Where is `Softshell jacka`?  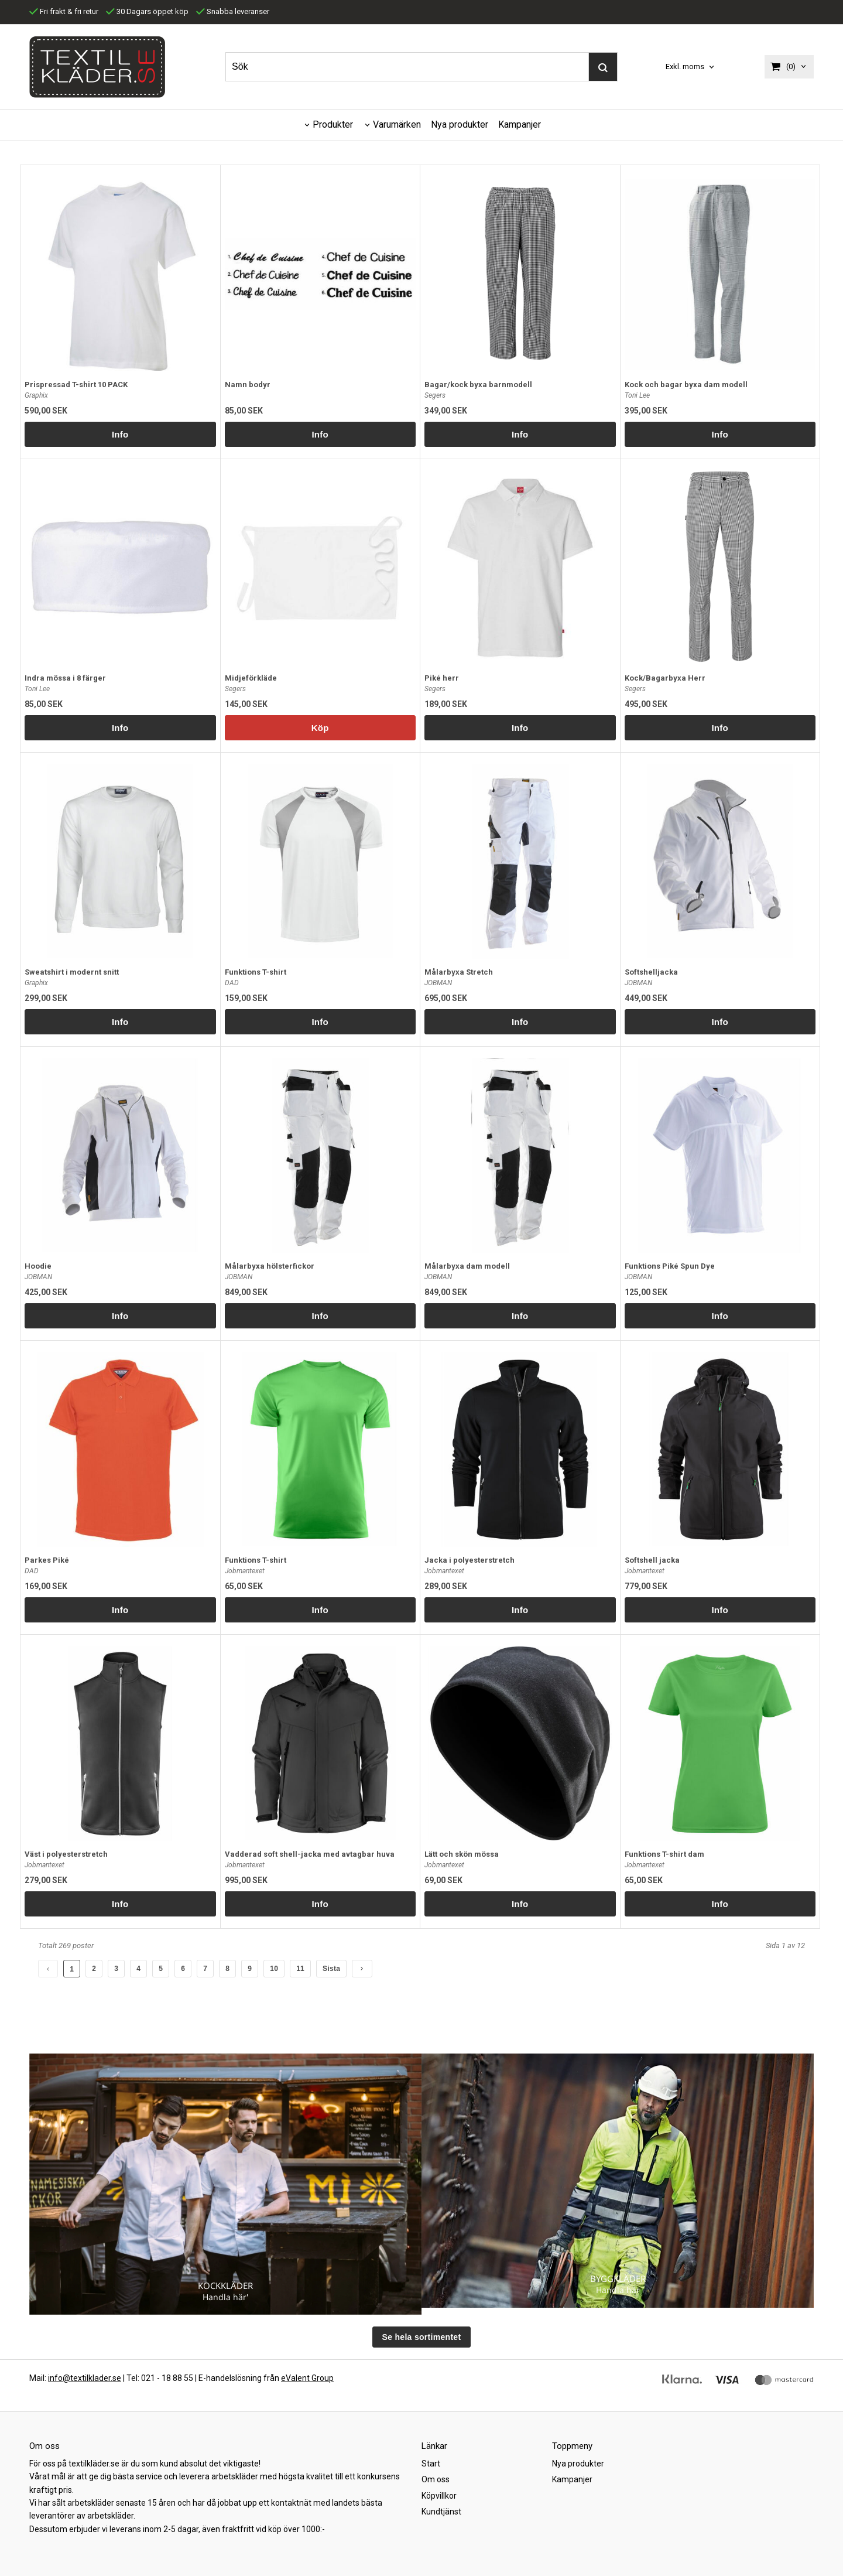 Softshell jacka is located at coordinates (652, 1560).